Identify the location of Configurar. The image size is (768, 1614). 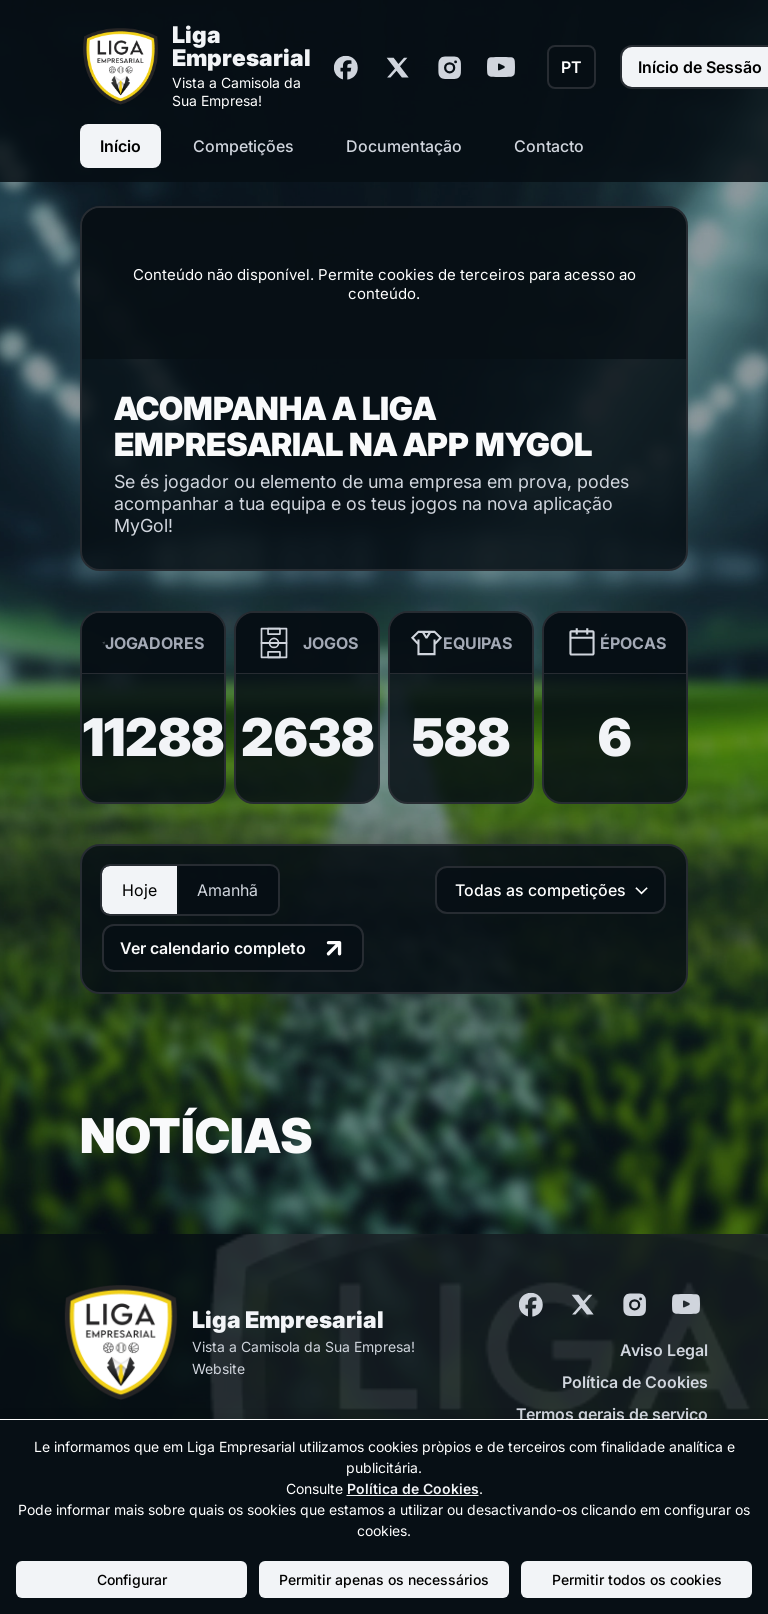
(132, 1579).